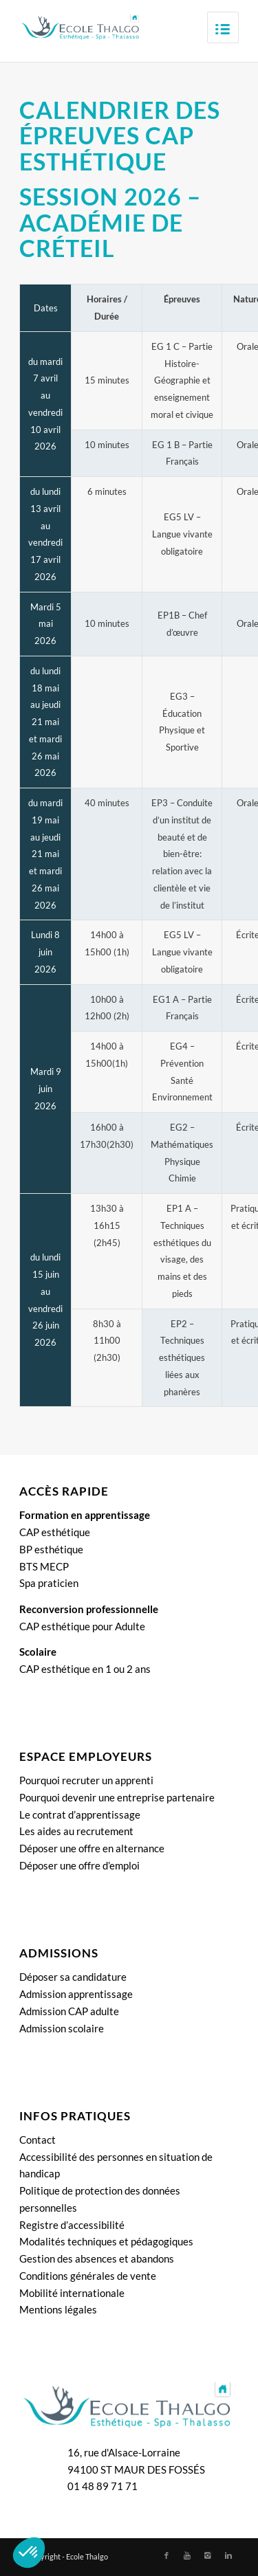 The image size is (258, 2576). What do you see at coordinates (91, 1848) in the screenshot?
I see `Déposer une offre en alternance` at bounding box center [91, 1848].